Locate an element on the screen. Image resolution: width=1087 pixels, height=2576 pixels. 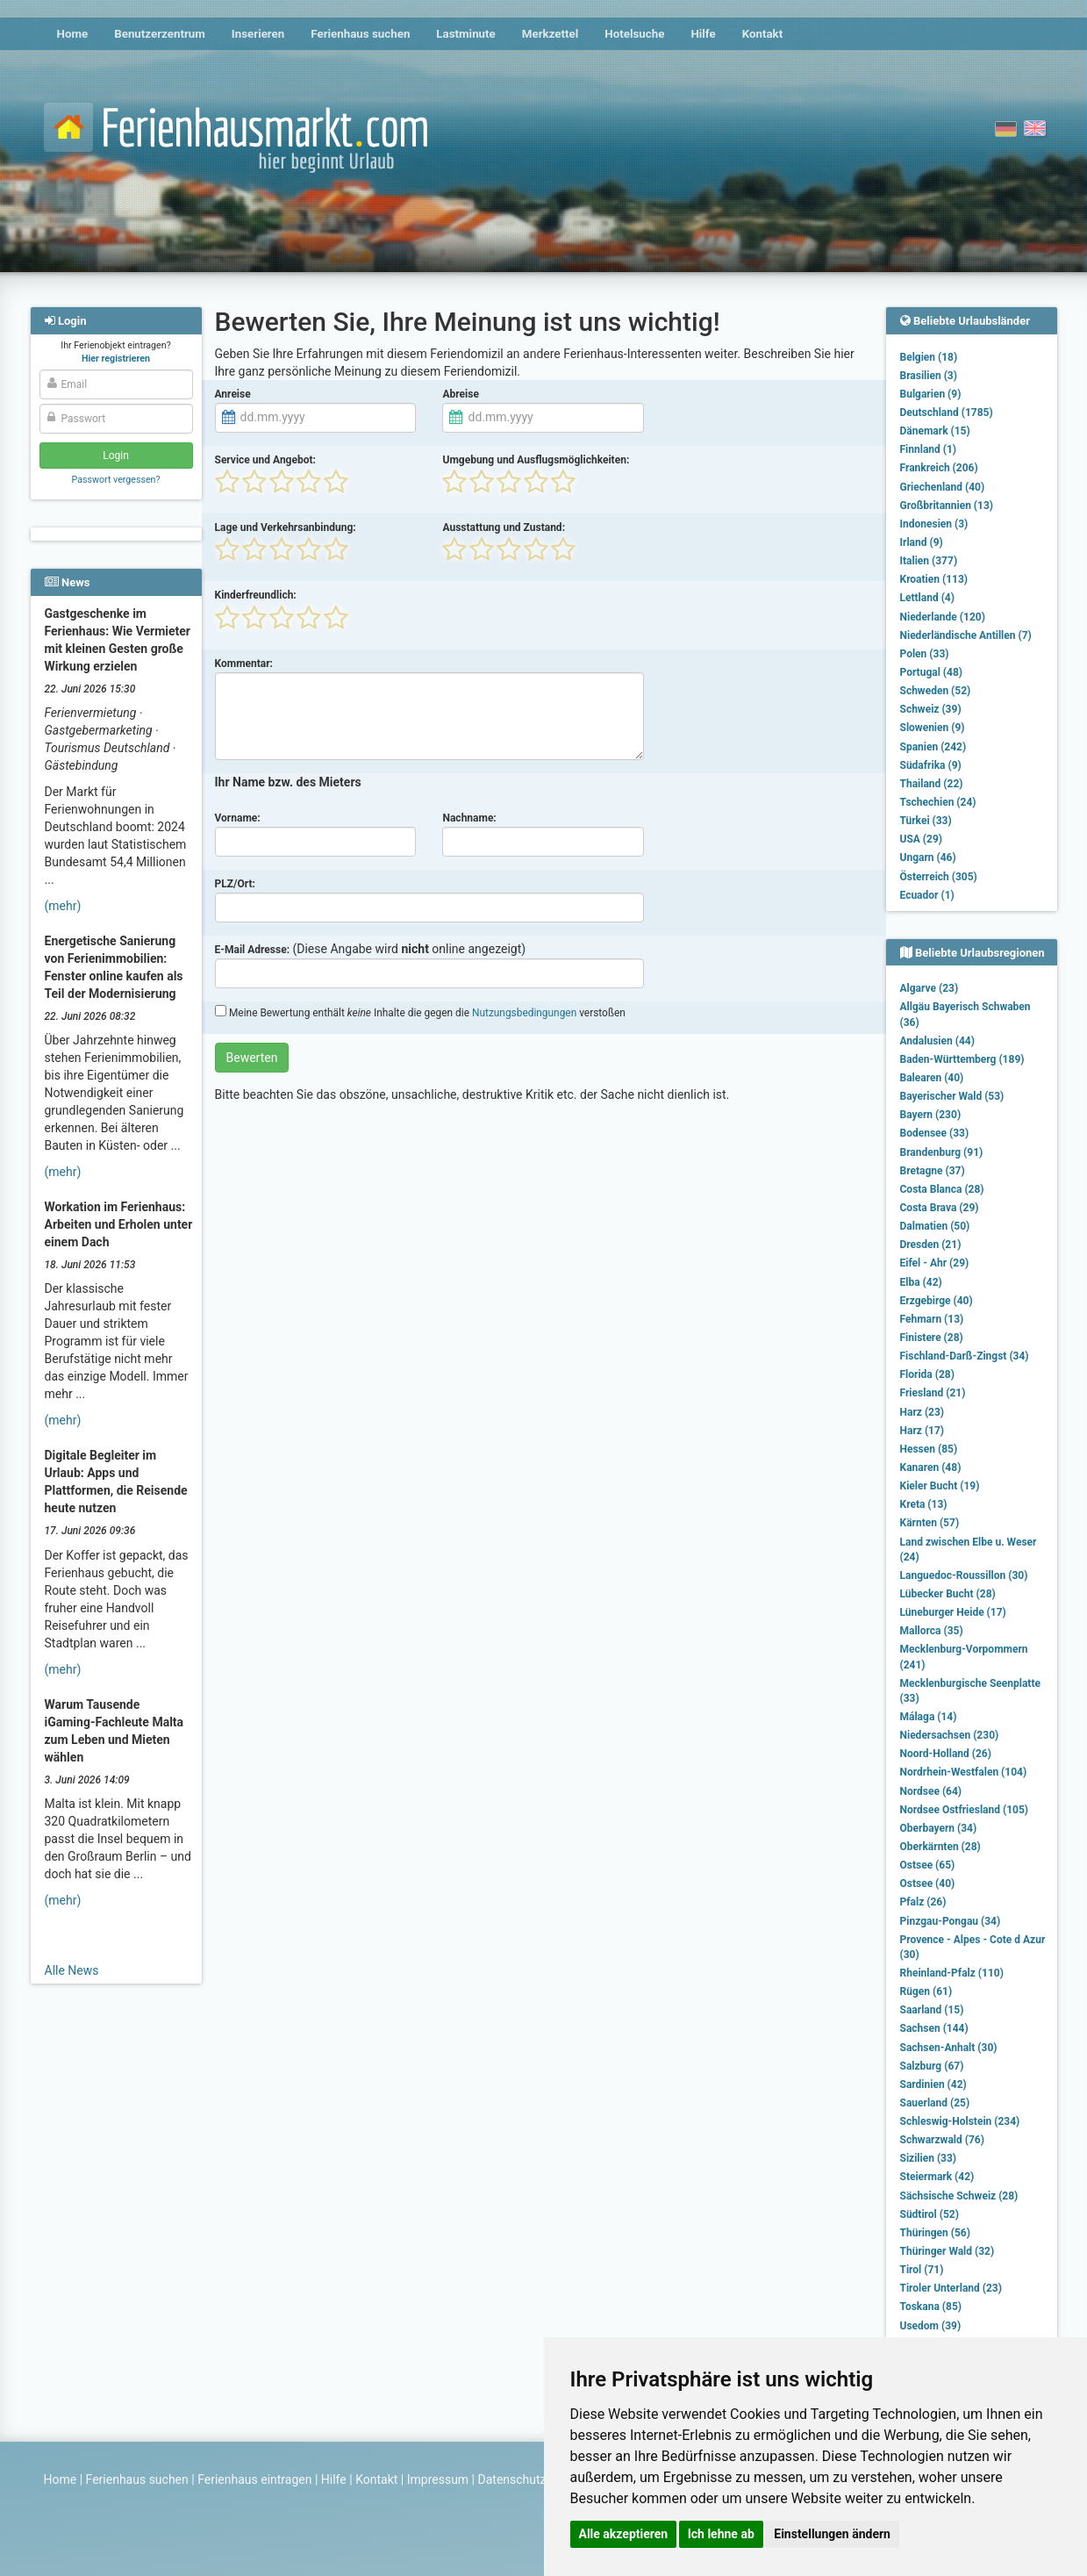
Noord-Holland (26) is located at coordinates (945, 1753).